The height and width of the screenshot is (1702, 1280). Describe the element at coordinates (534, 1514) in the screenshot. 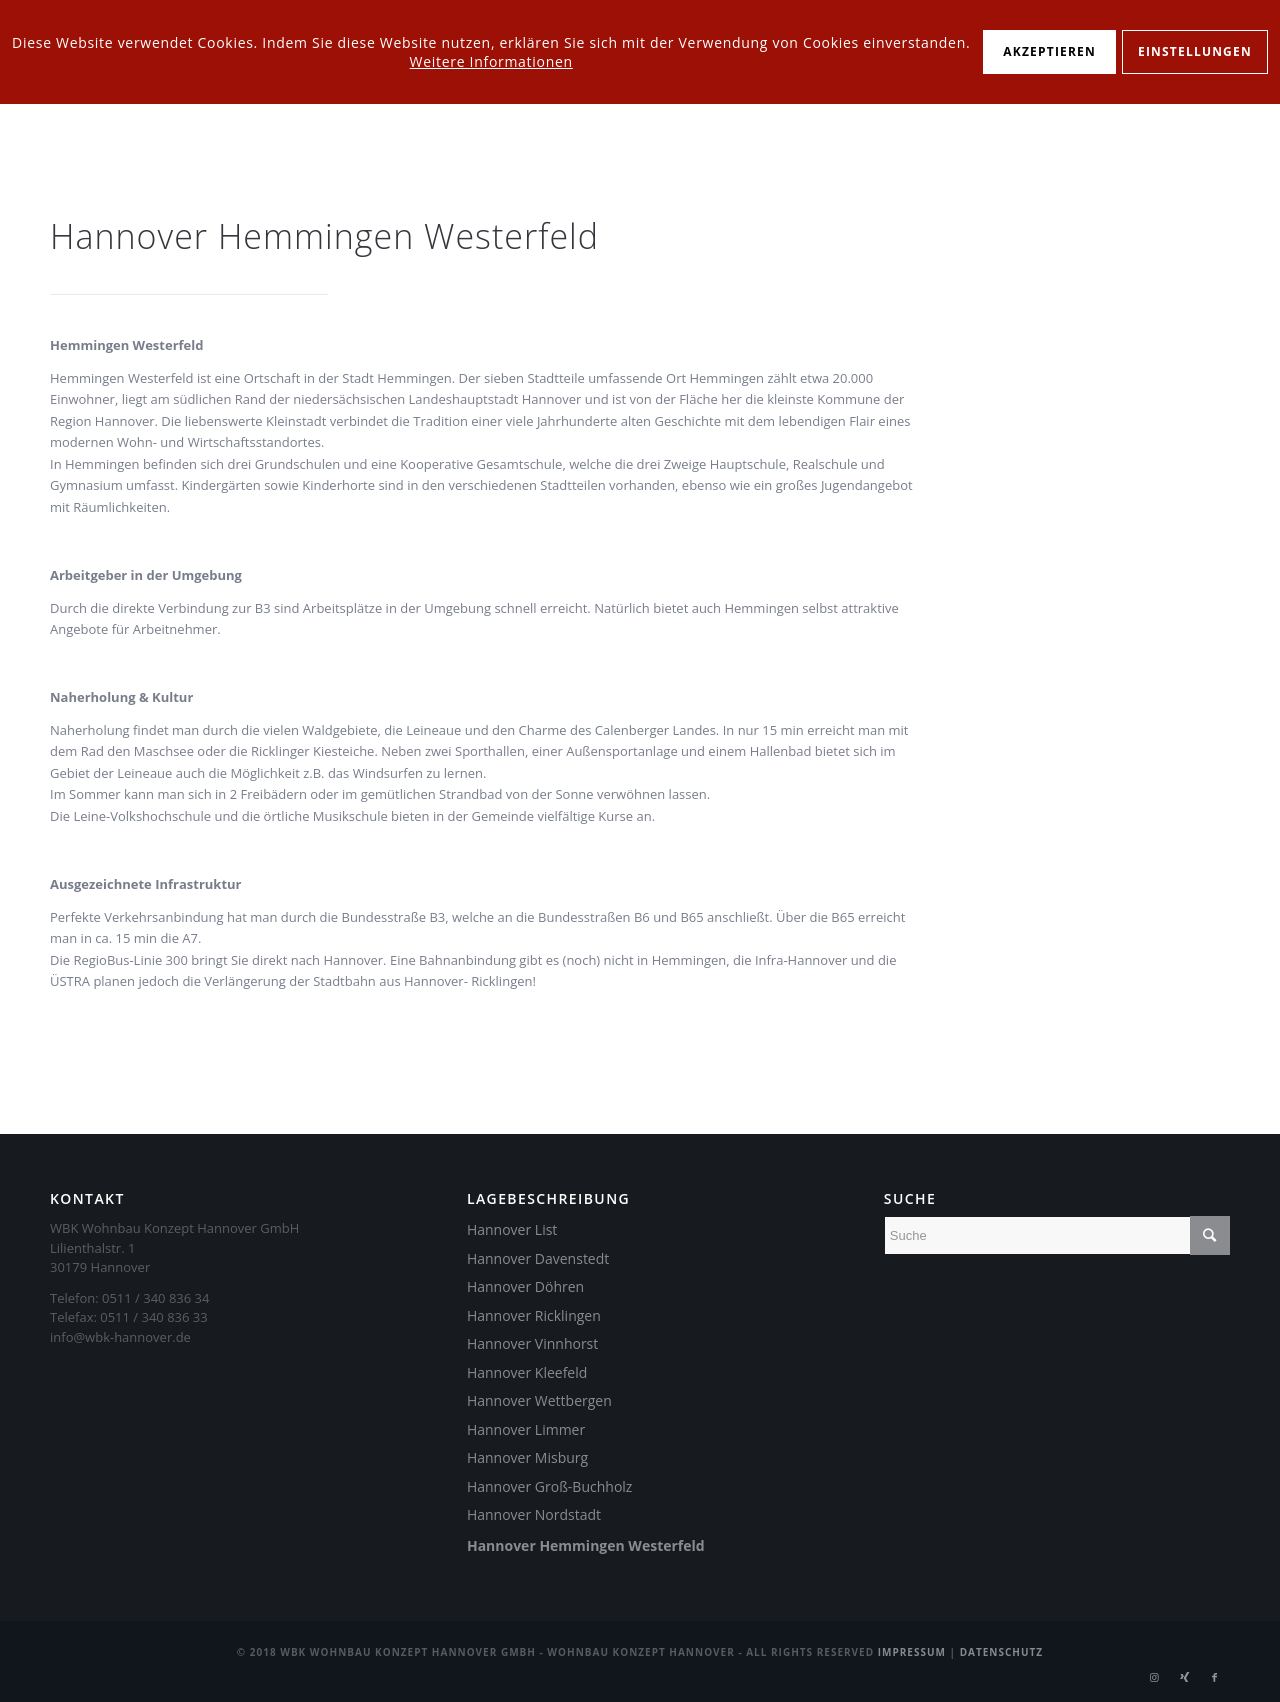

I see `Hannover Nordstadt` at that location.